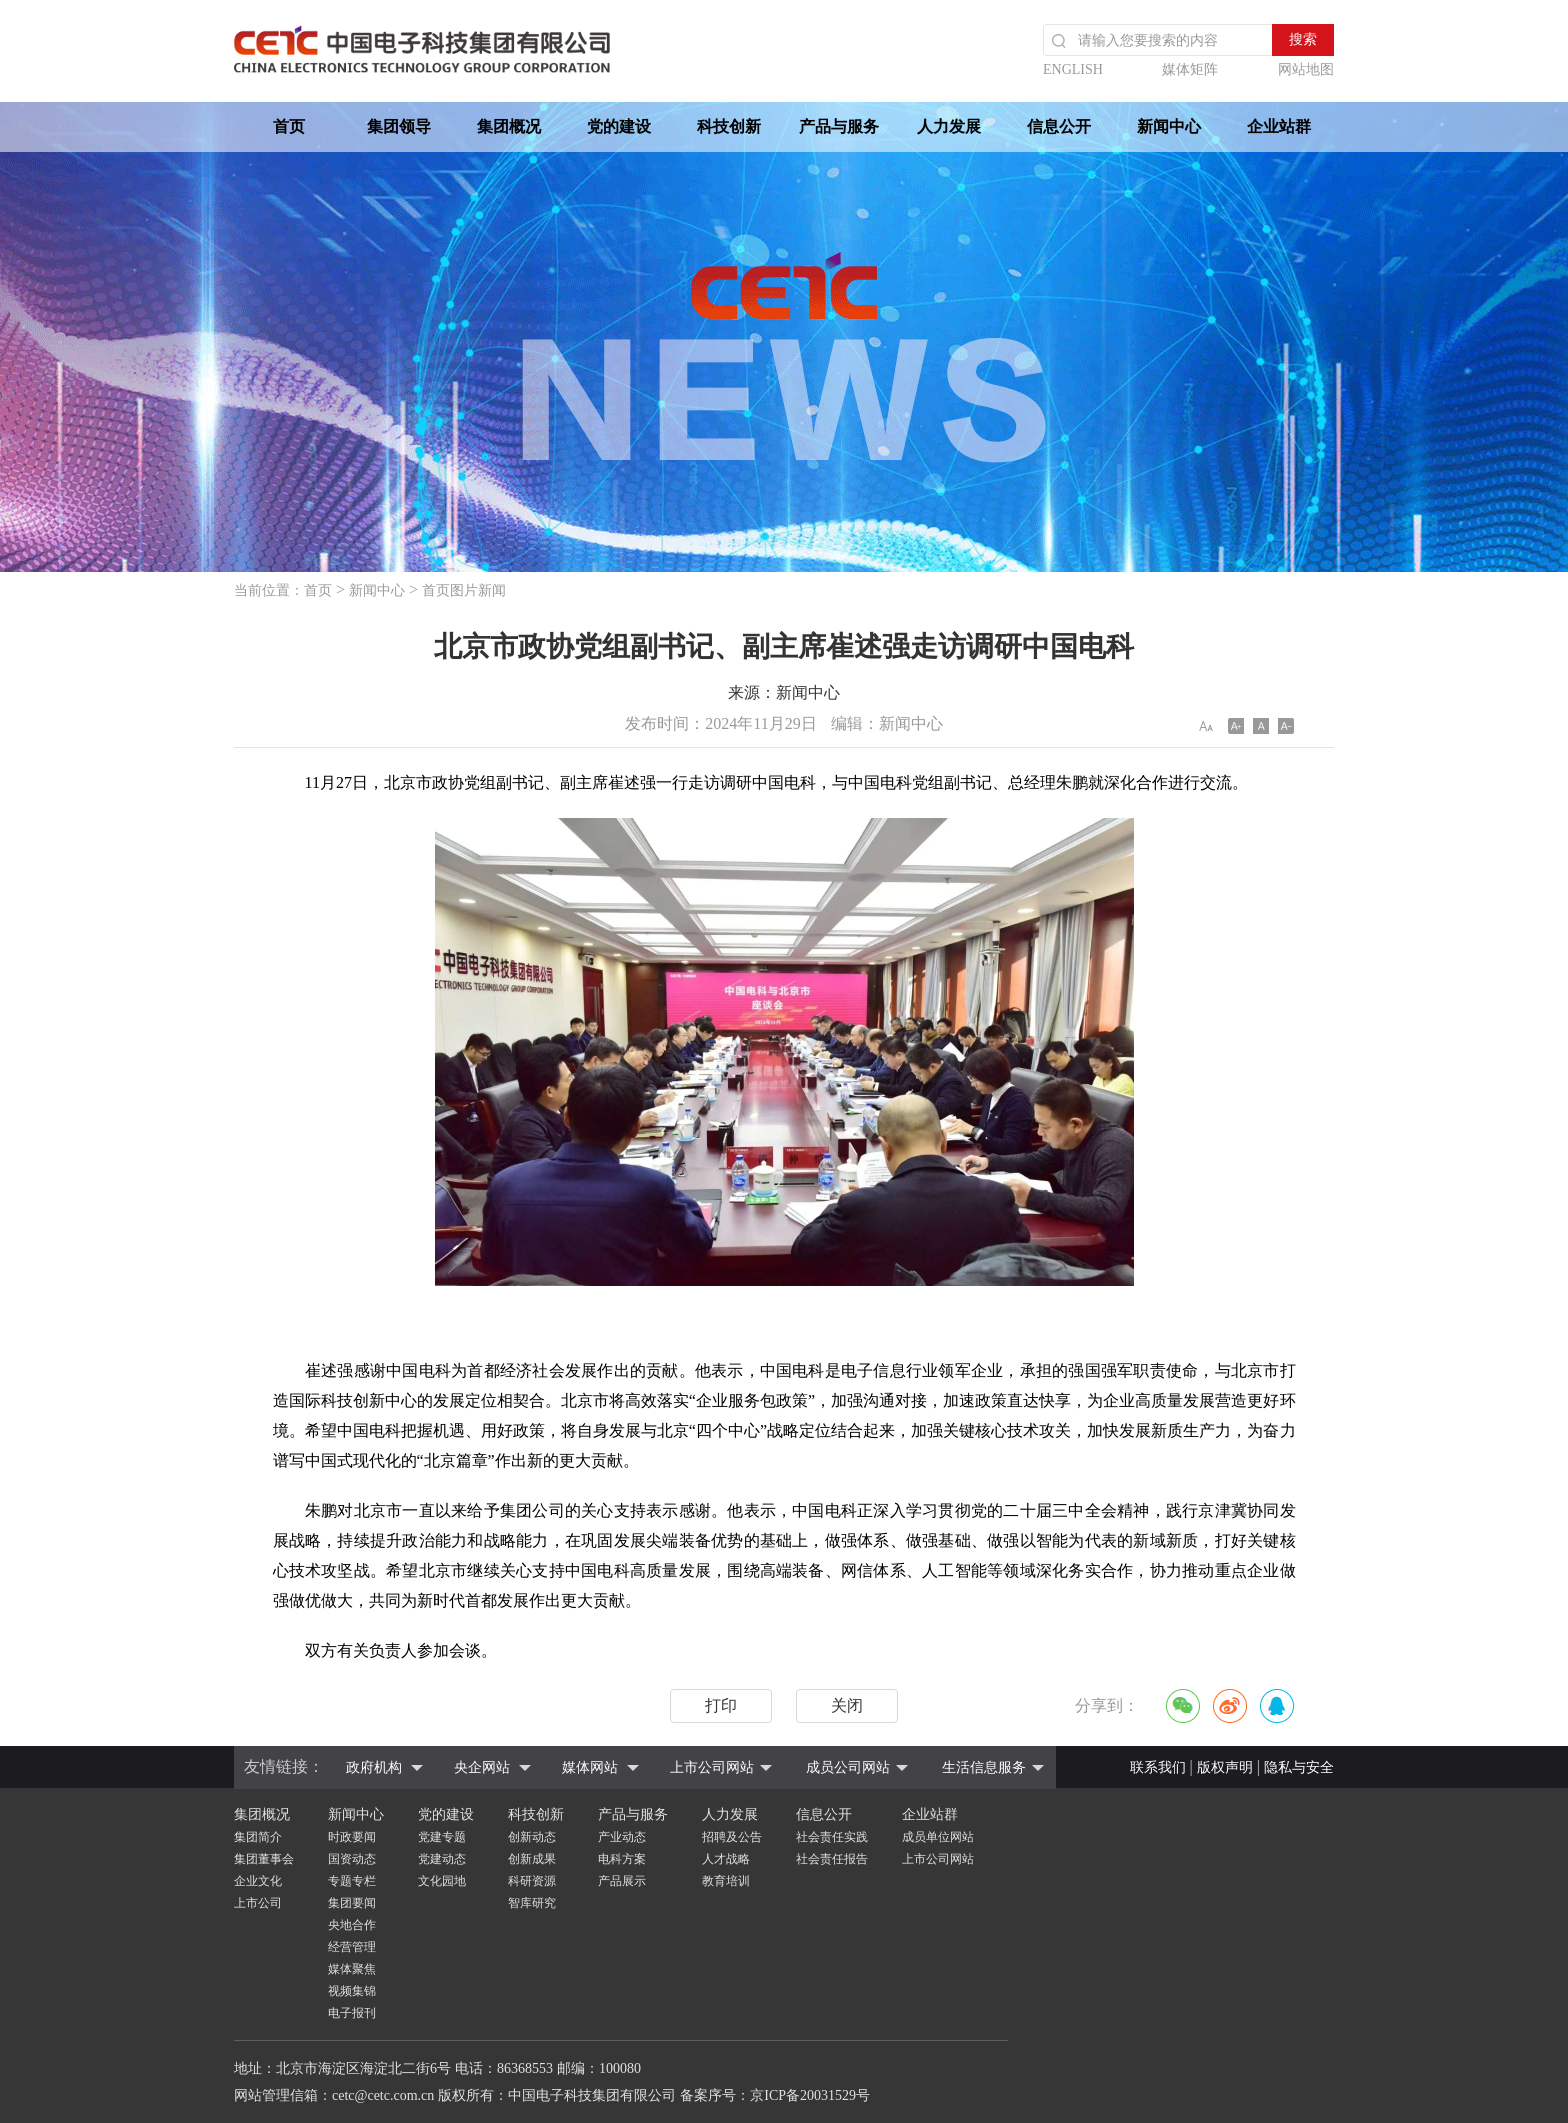  I want to click on 时政要闻, so click(352, 1837).